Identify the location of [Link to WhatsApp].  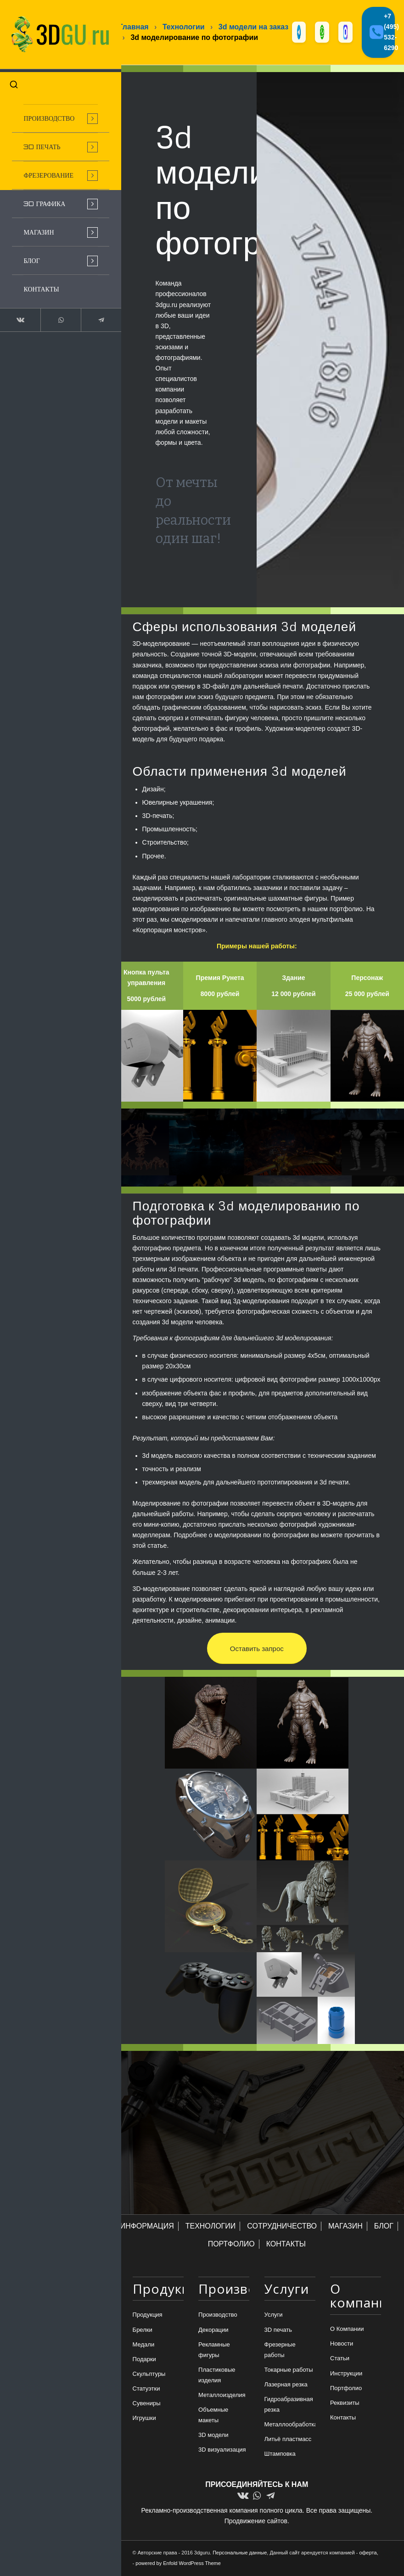
(54, 313).